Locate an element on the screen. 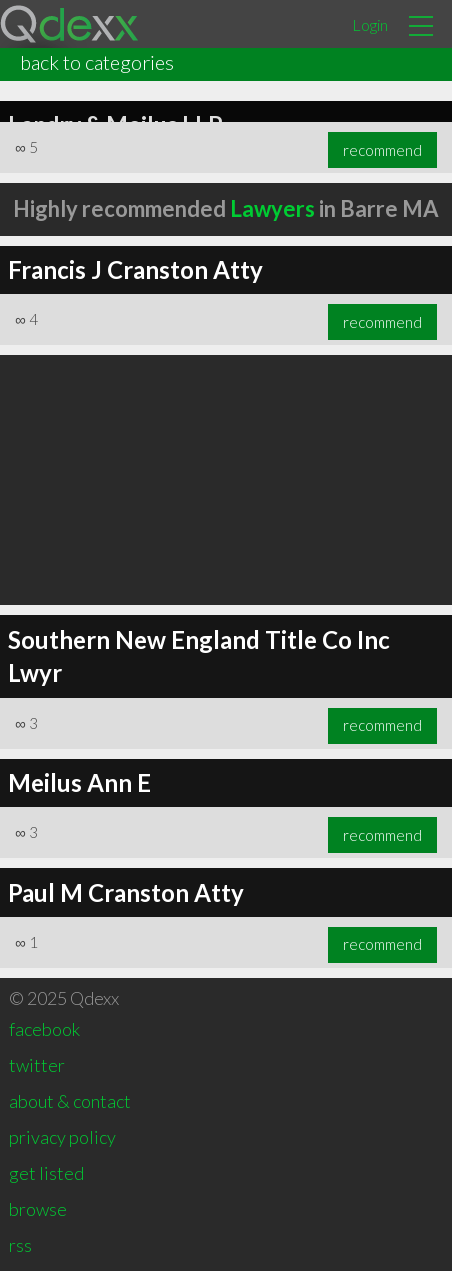 The image size is (452, 1271). get listed is located at coordinates (46, 1173).